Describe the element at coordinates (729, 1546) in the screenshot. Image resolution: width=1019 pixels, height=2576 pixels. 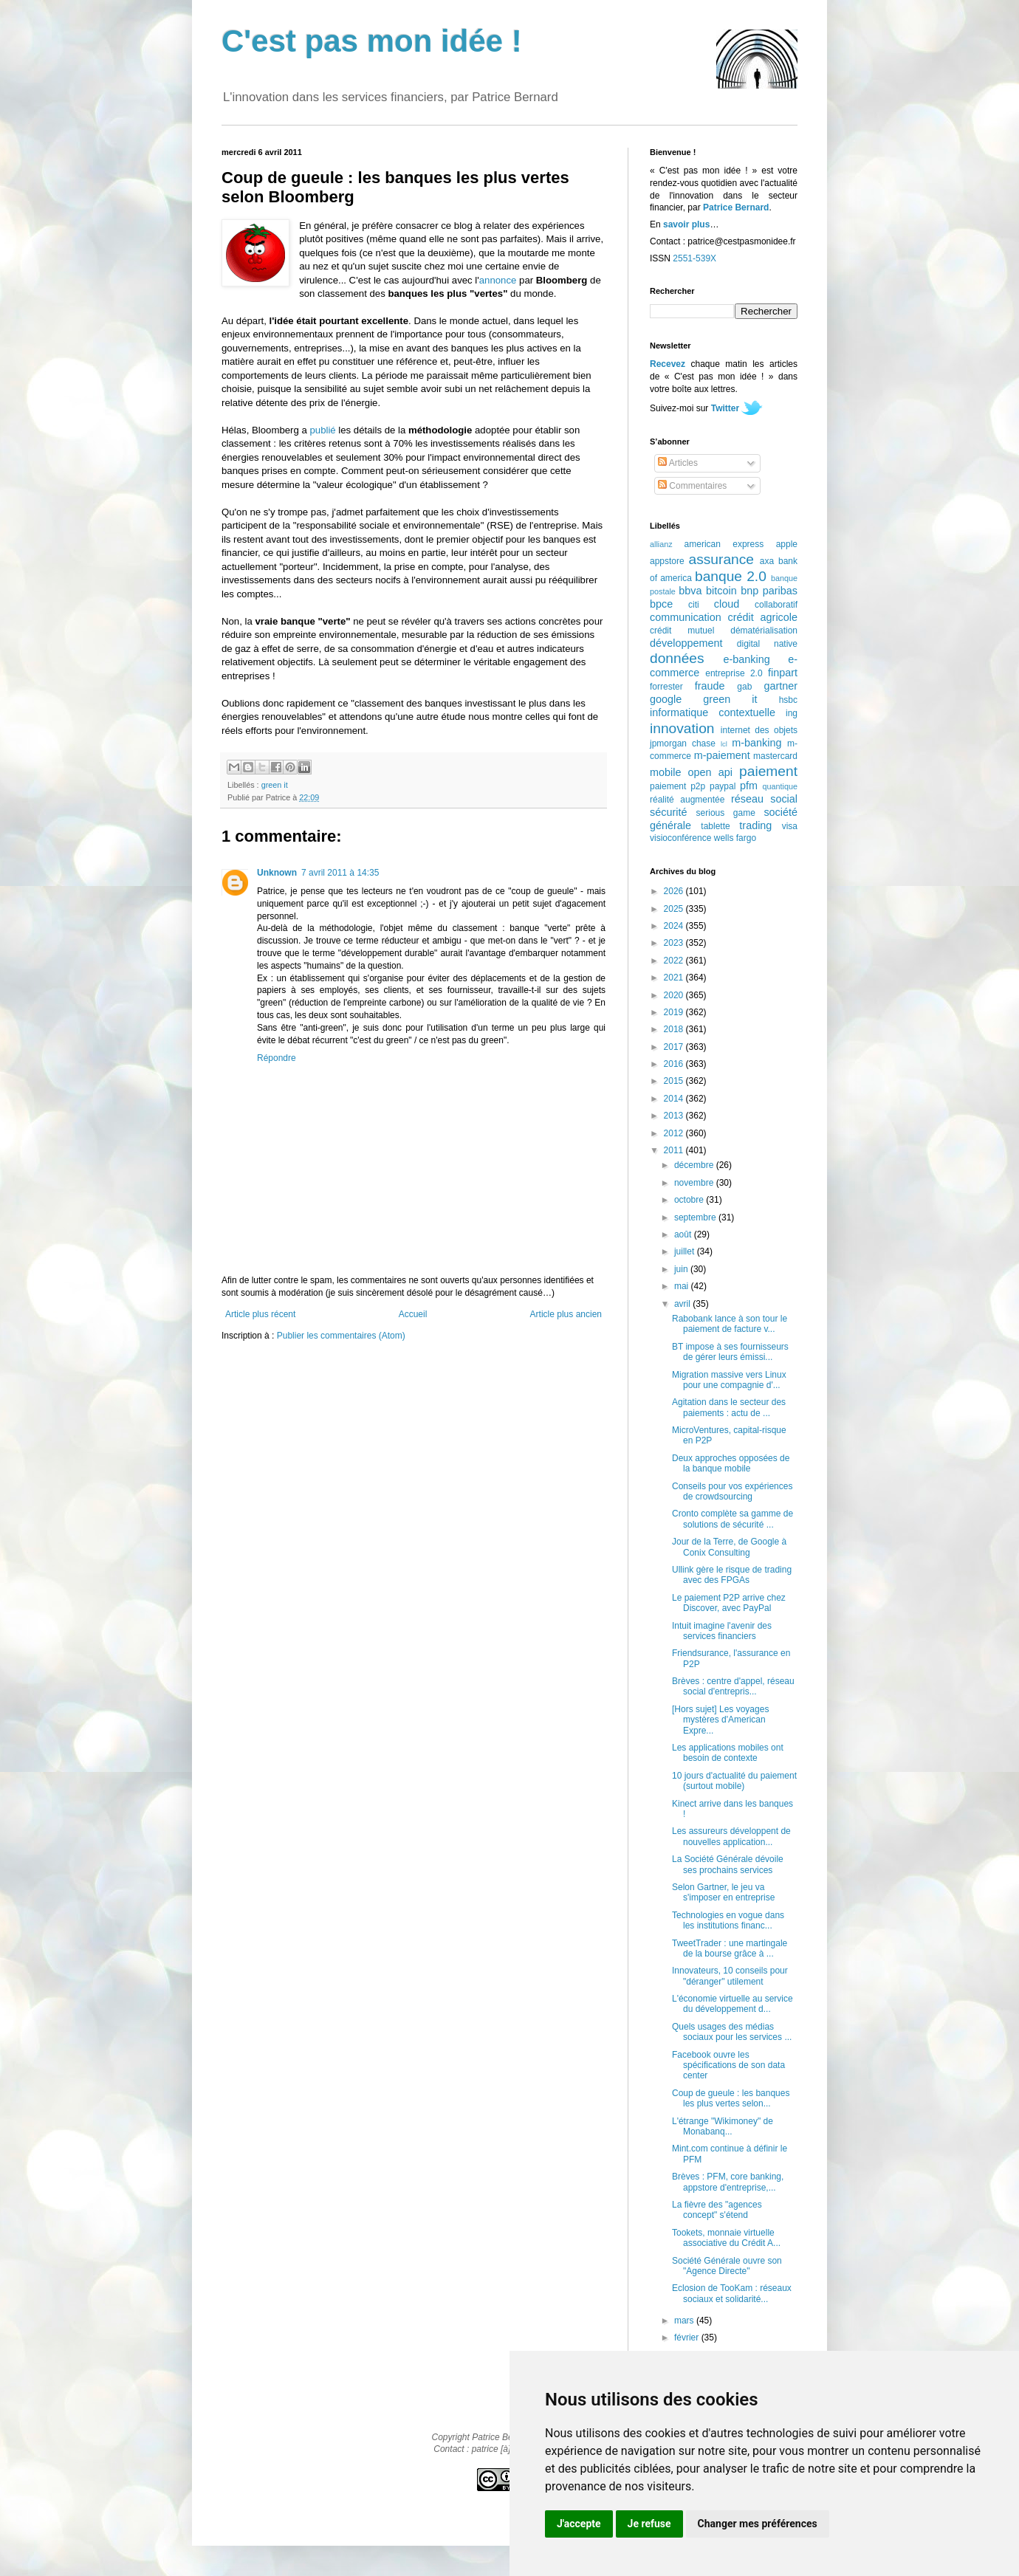
I see `Jour de la Terre, de Google à Conix Consulting` at that location.